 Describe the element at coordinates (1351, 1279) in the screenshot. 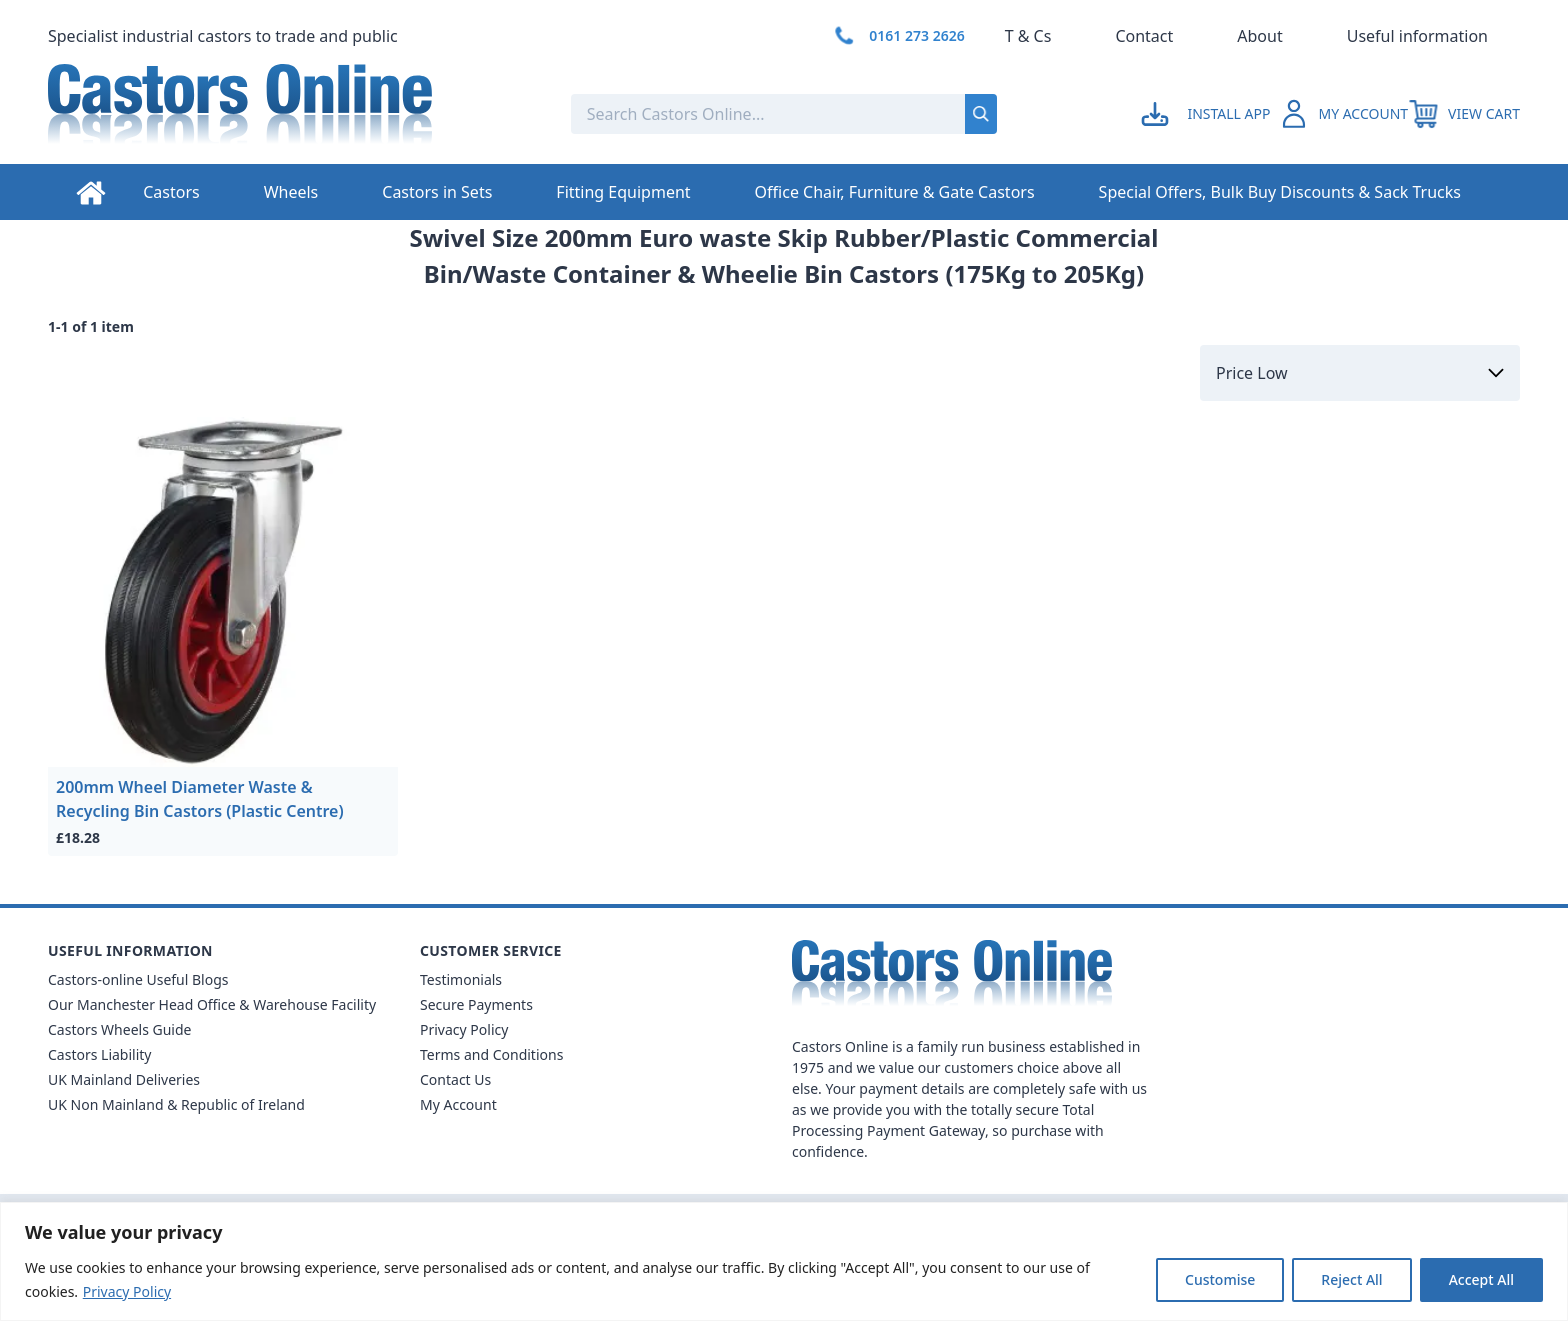

I see `Reject All` at that location.